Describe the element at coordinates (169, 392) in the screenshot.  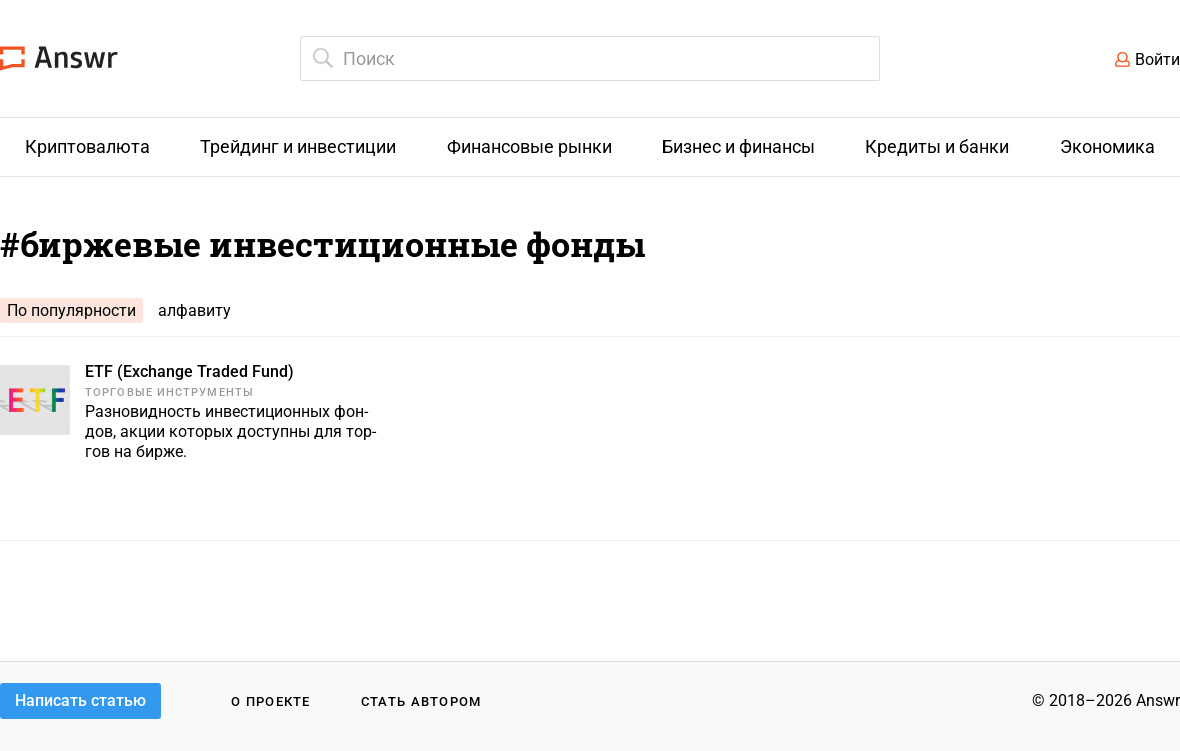
I see `Торговые инструменты` at that location.